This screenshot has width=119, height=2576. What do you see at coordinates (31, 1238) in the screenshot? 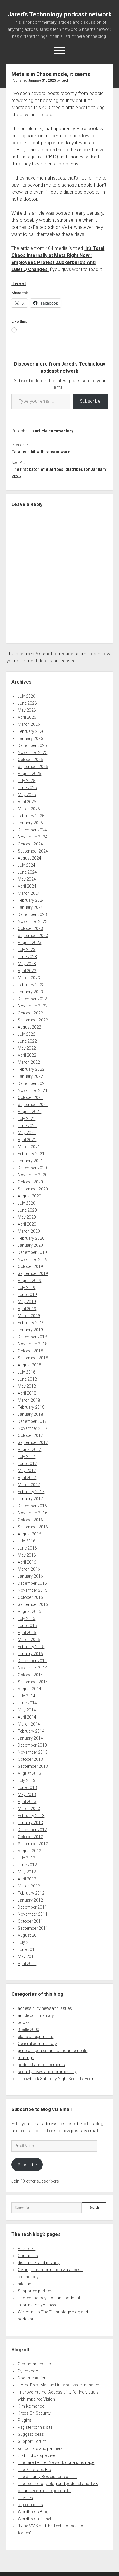
I see `February 2020` at bounding box center [31, 1238].